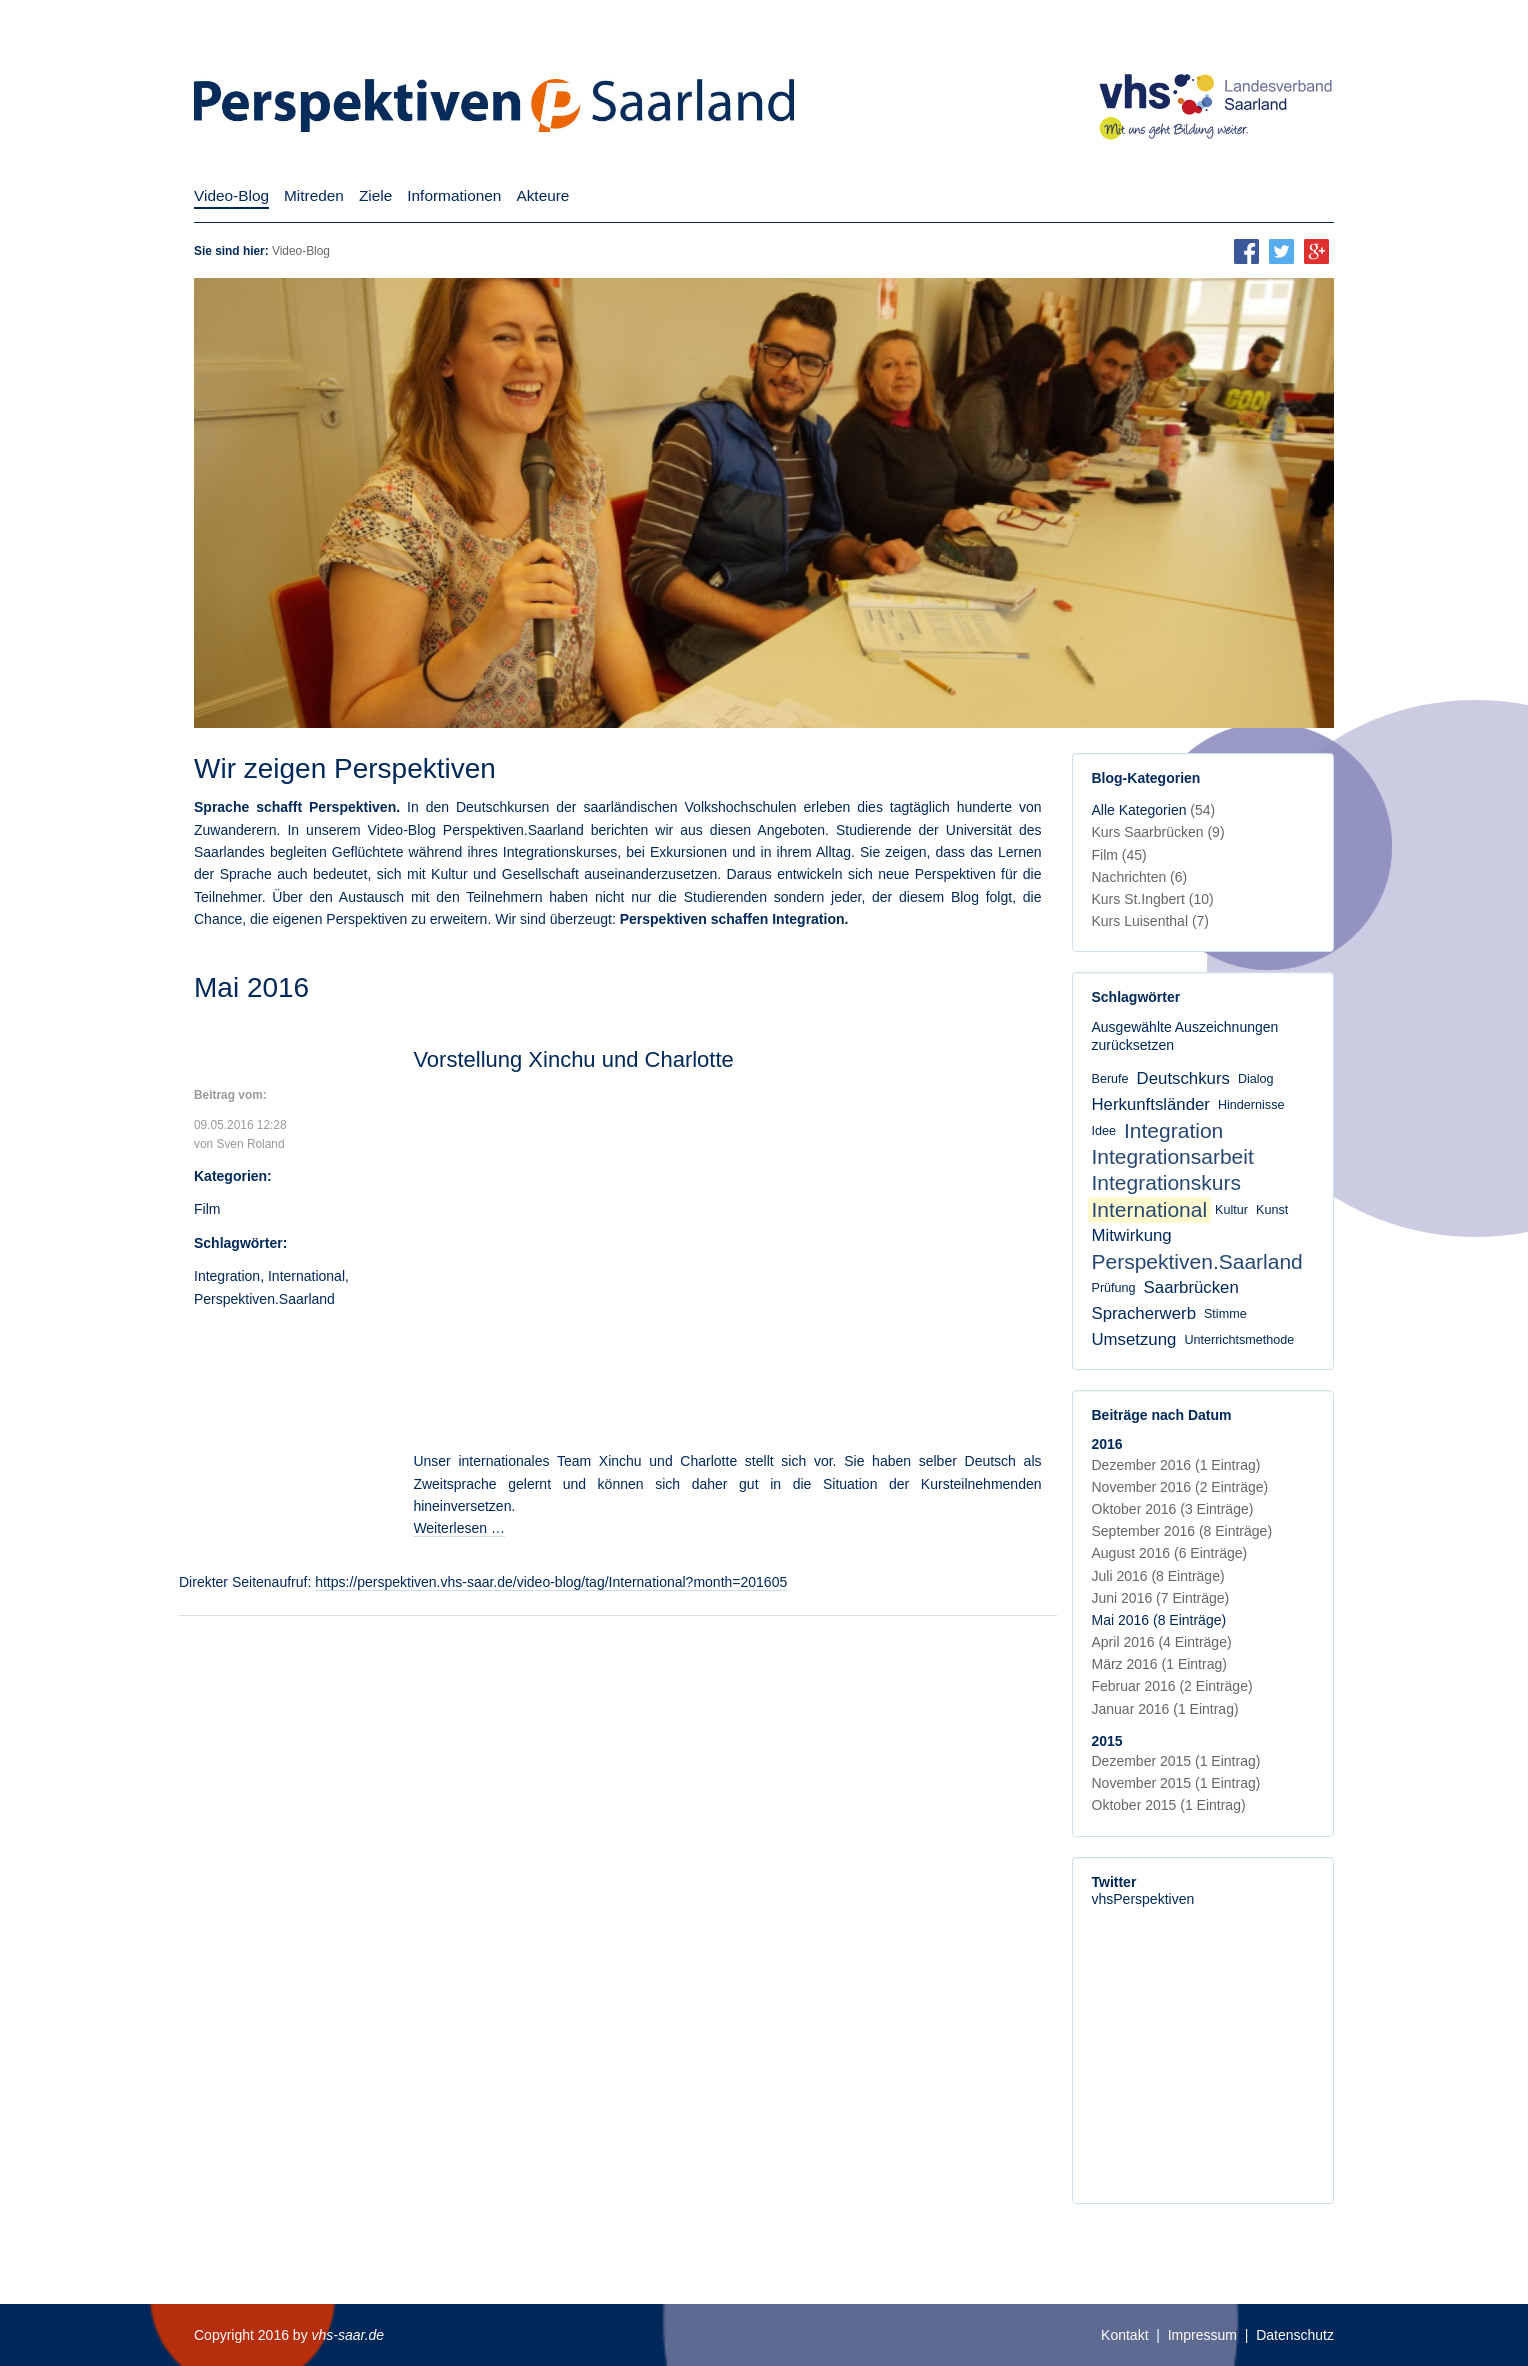 The height and width of the screenshot is (2366, 1528). Describe the element at coordinates (1225, 1314) in the screenshot. I see `Stimme` at that location.